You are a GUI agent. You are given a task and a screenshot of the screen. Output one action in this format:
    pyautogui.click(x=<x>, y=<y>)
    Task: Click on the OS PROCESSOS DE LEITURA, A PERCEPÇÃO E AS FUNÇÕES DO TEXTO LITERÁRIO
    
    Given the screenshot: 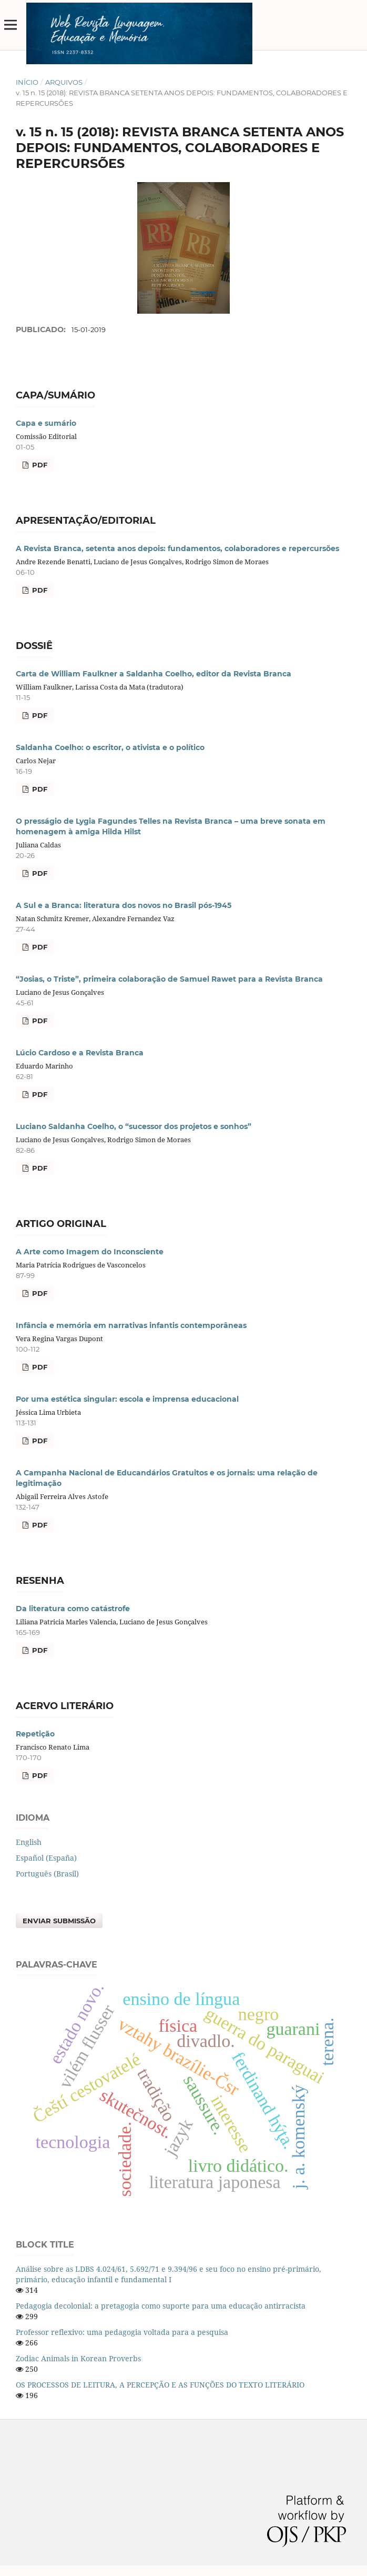 What is the action you would take?
    pyautogui.click(x=160, y=2385)
    